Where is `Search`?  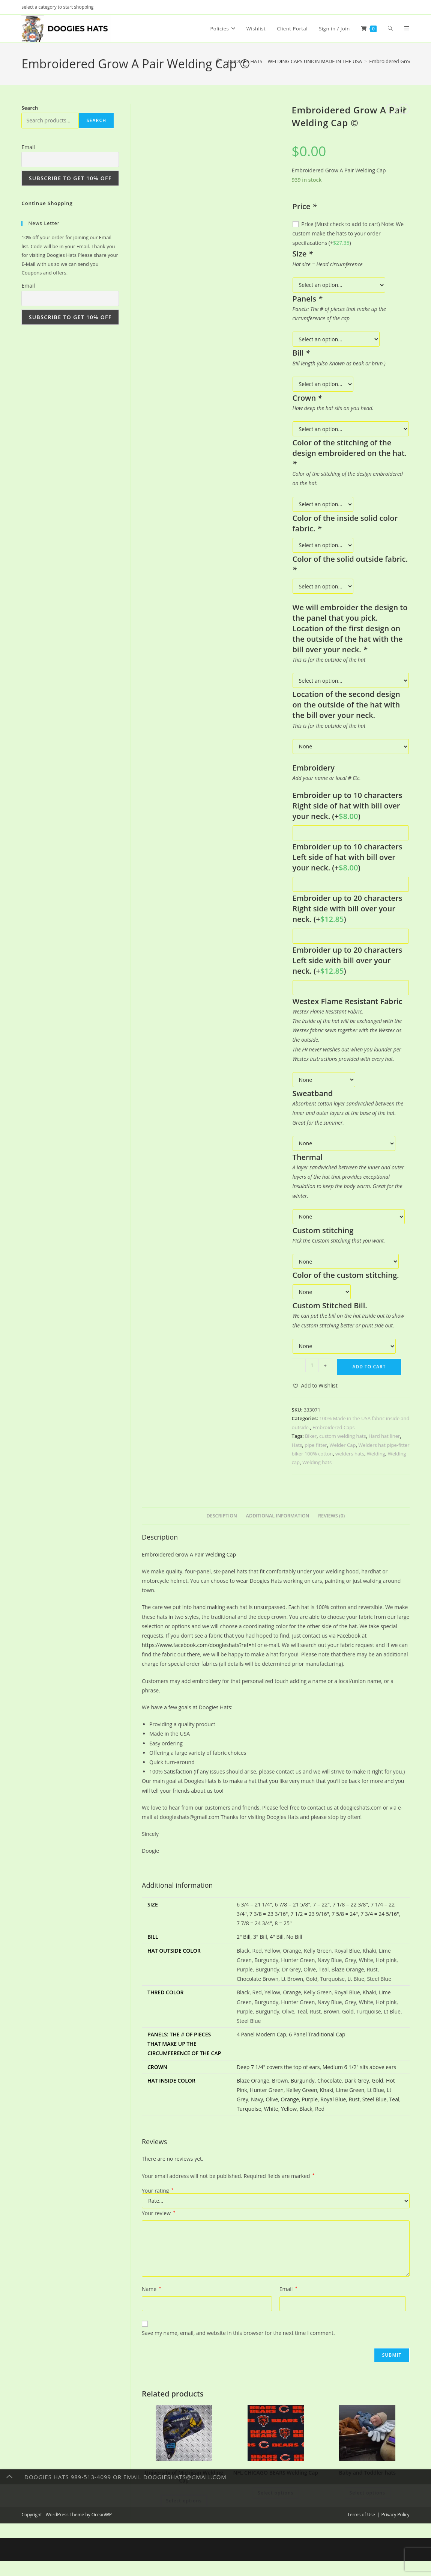 Search is located at coordinates (29, 107).